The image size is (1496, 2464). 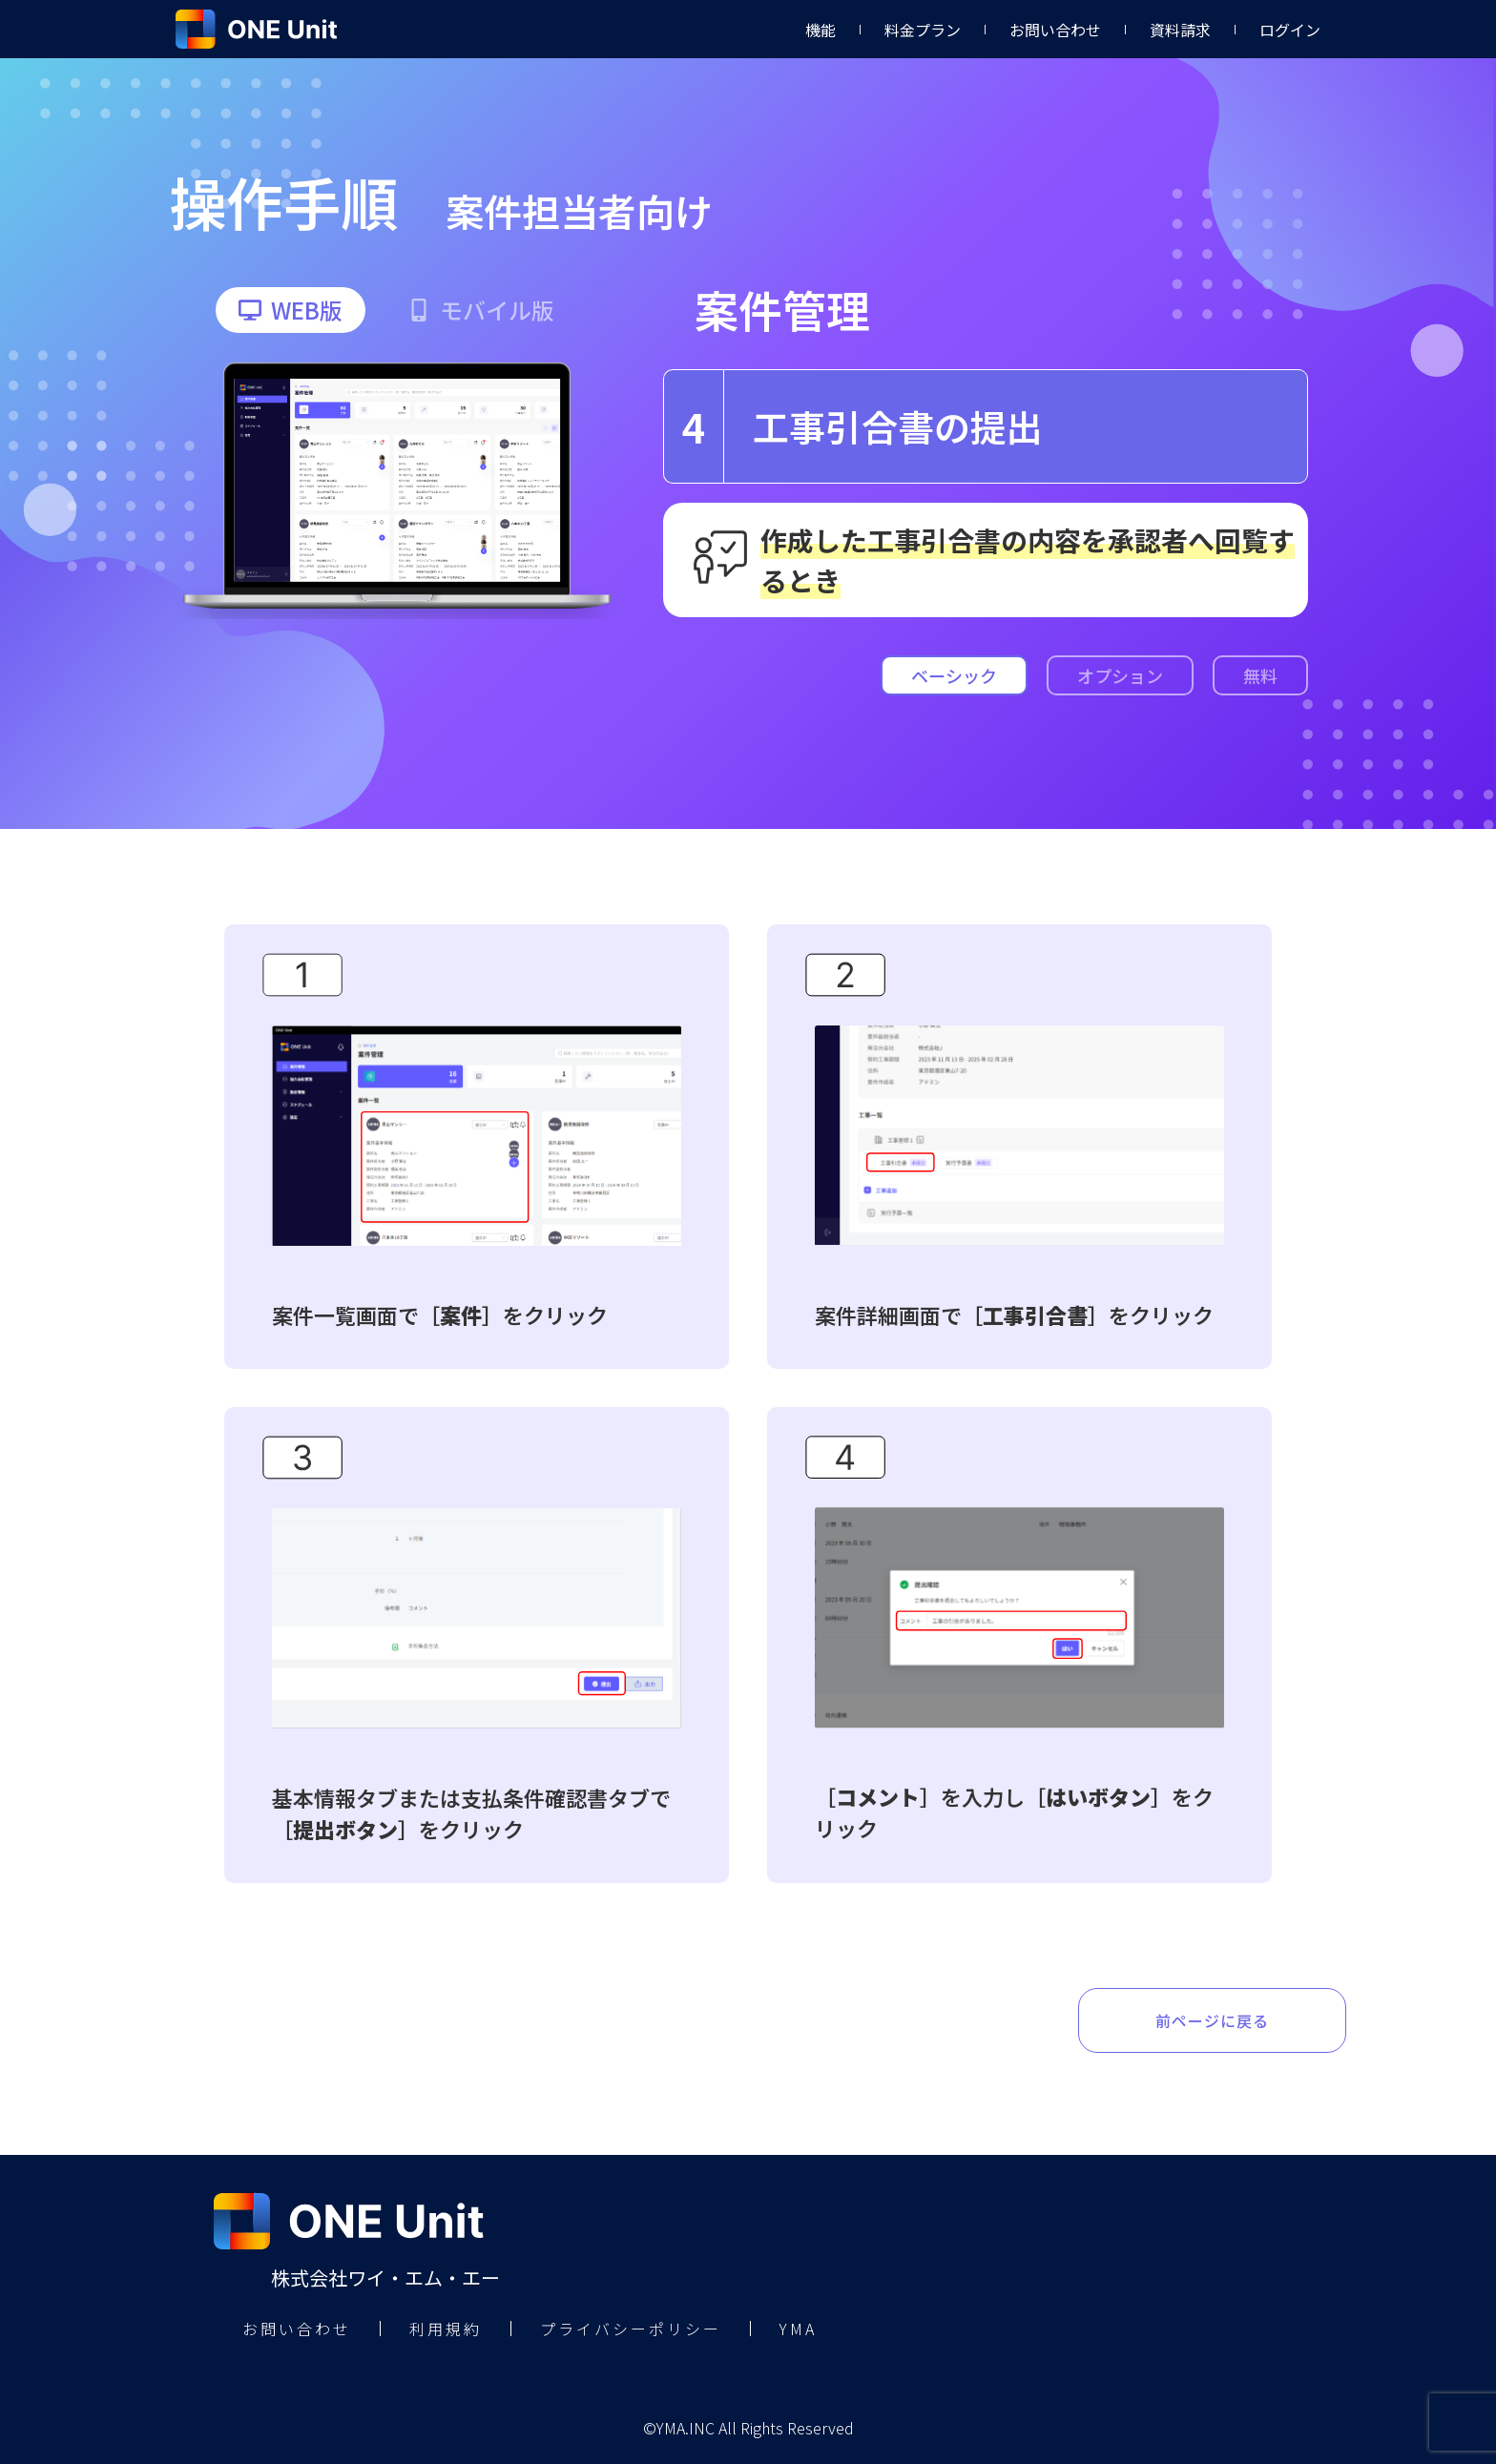 What do you see at coordinates (445, 2328) in the screenshot?
I see `利用規約` at bounding box center [445, 2328].